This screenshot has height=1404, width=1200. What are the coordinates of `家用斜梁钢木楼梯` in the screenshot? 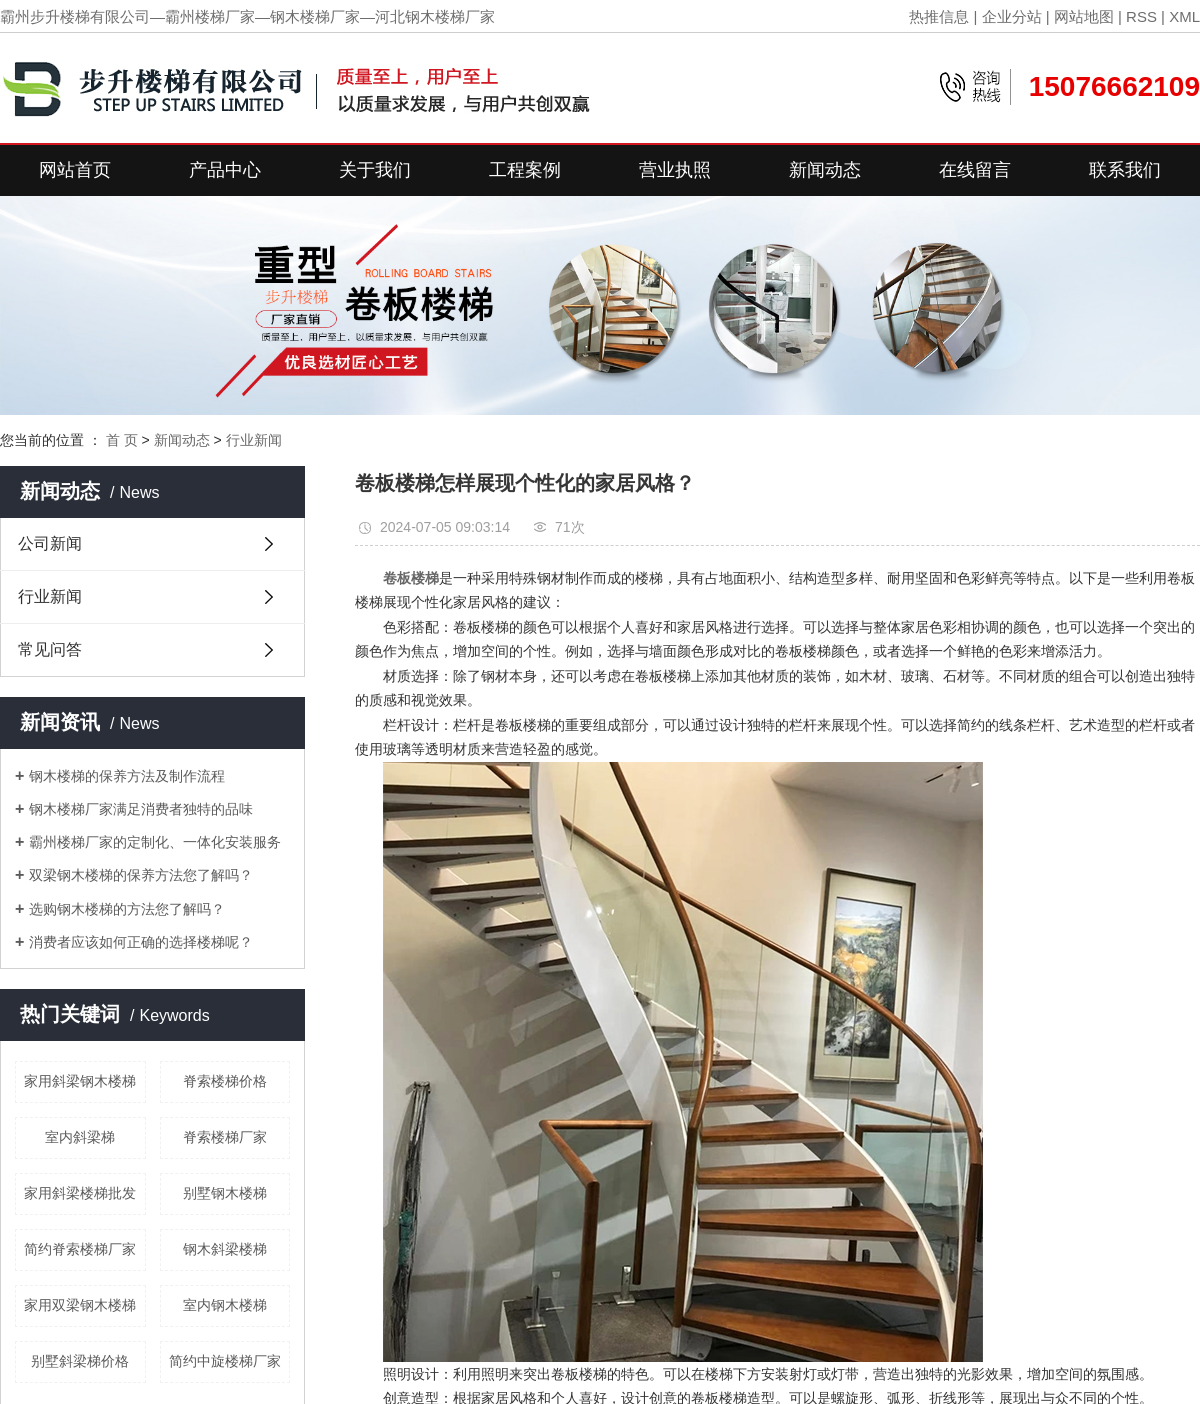 It's located at (80, 1081).